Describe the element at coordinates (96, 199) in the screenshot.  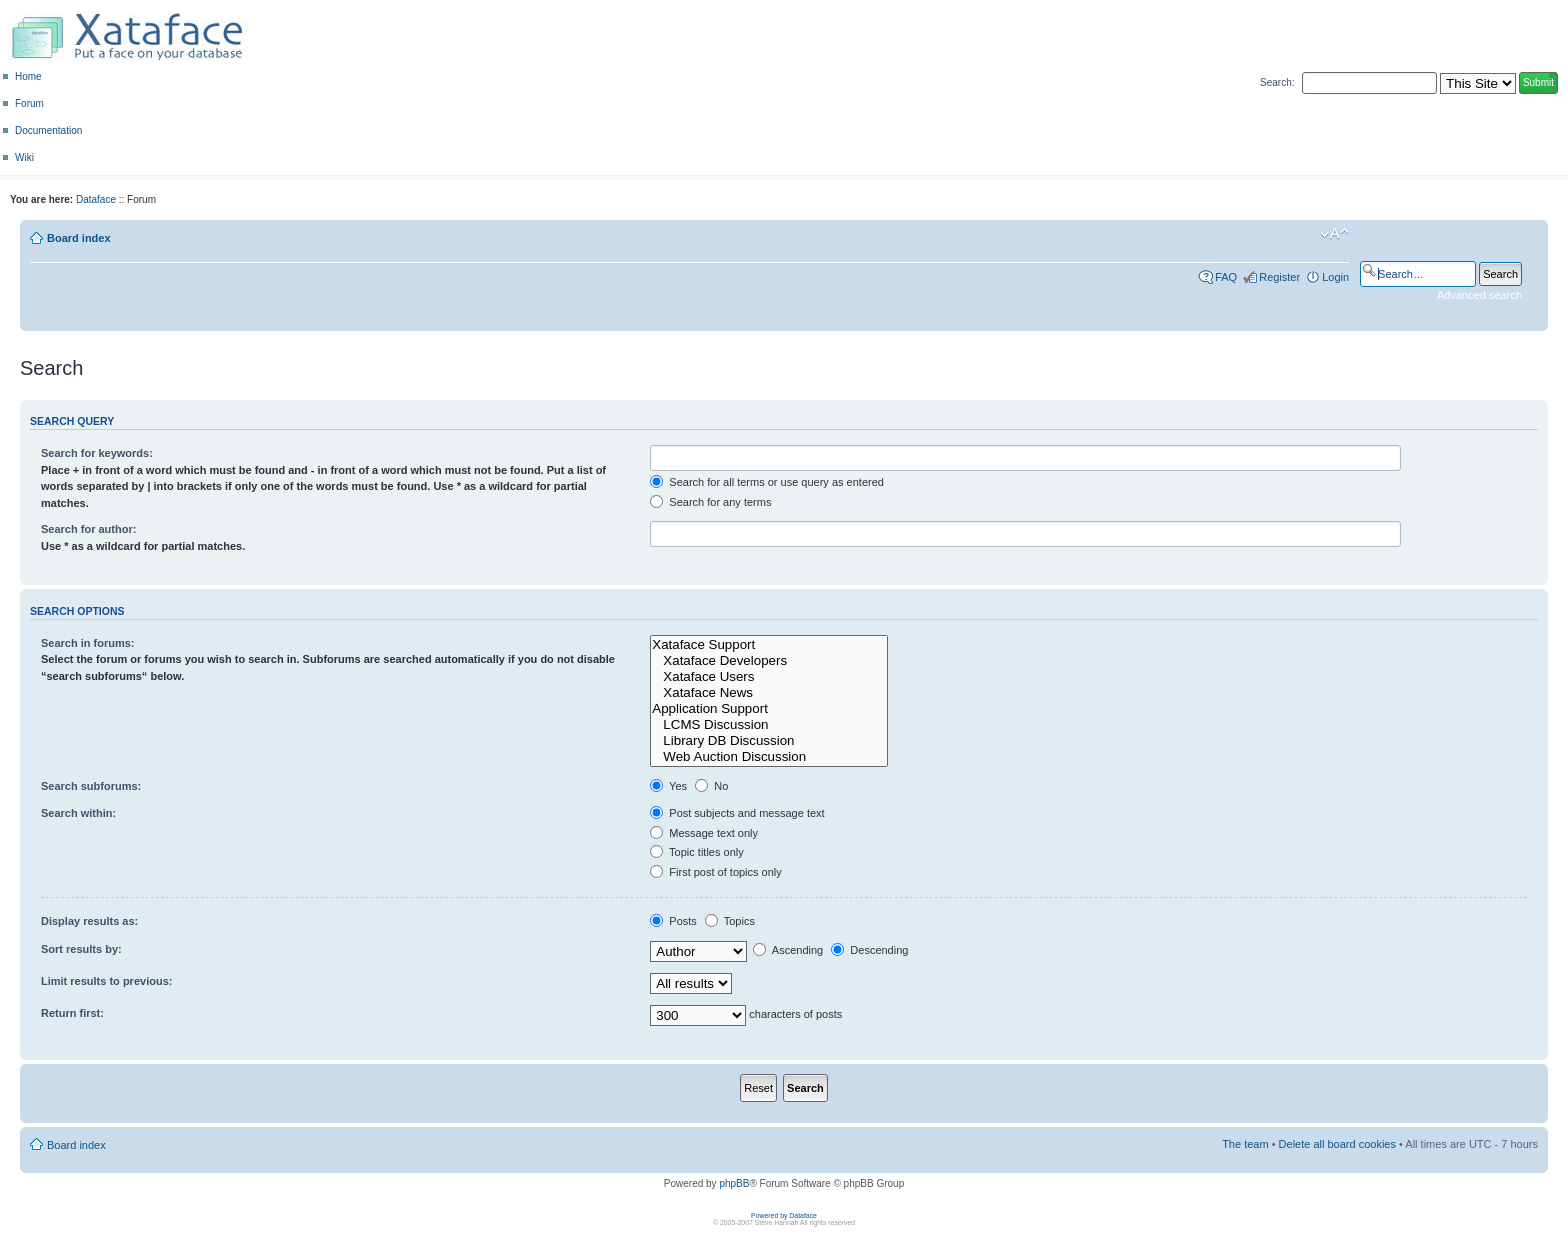
I see `Dataface` at that location.